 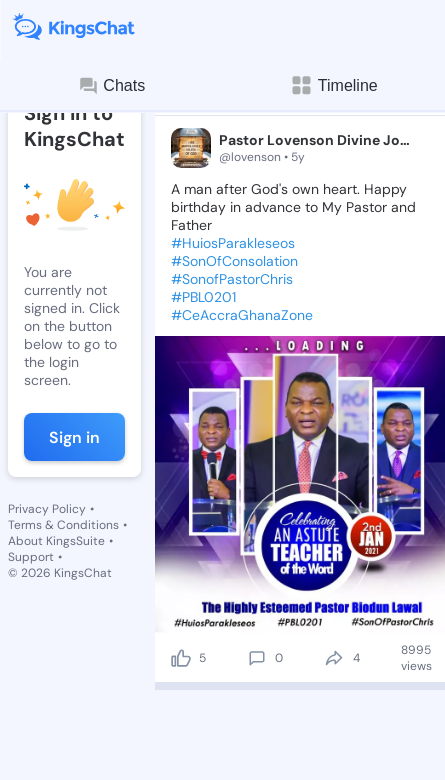 I want to click on Terms & Conditions, so click(x=63, y=525).